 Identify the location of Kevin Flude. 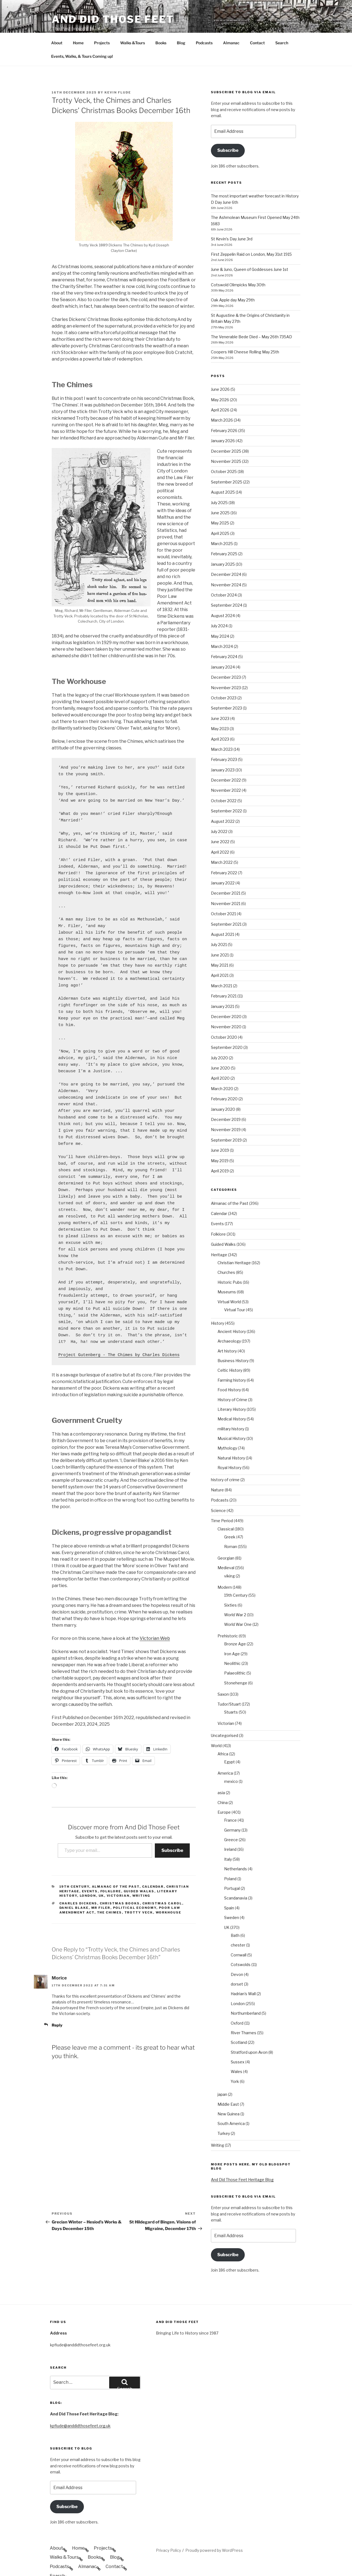
(118, 72).